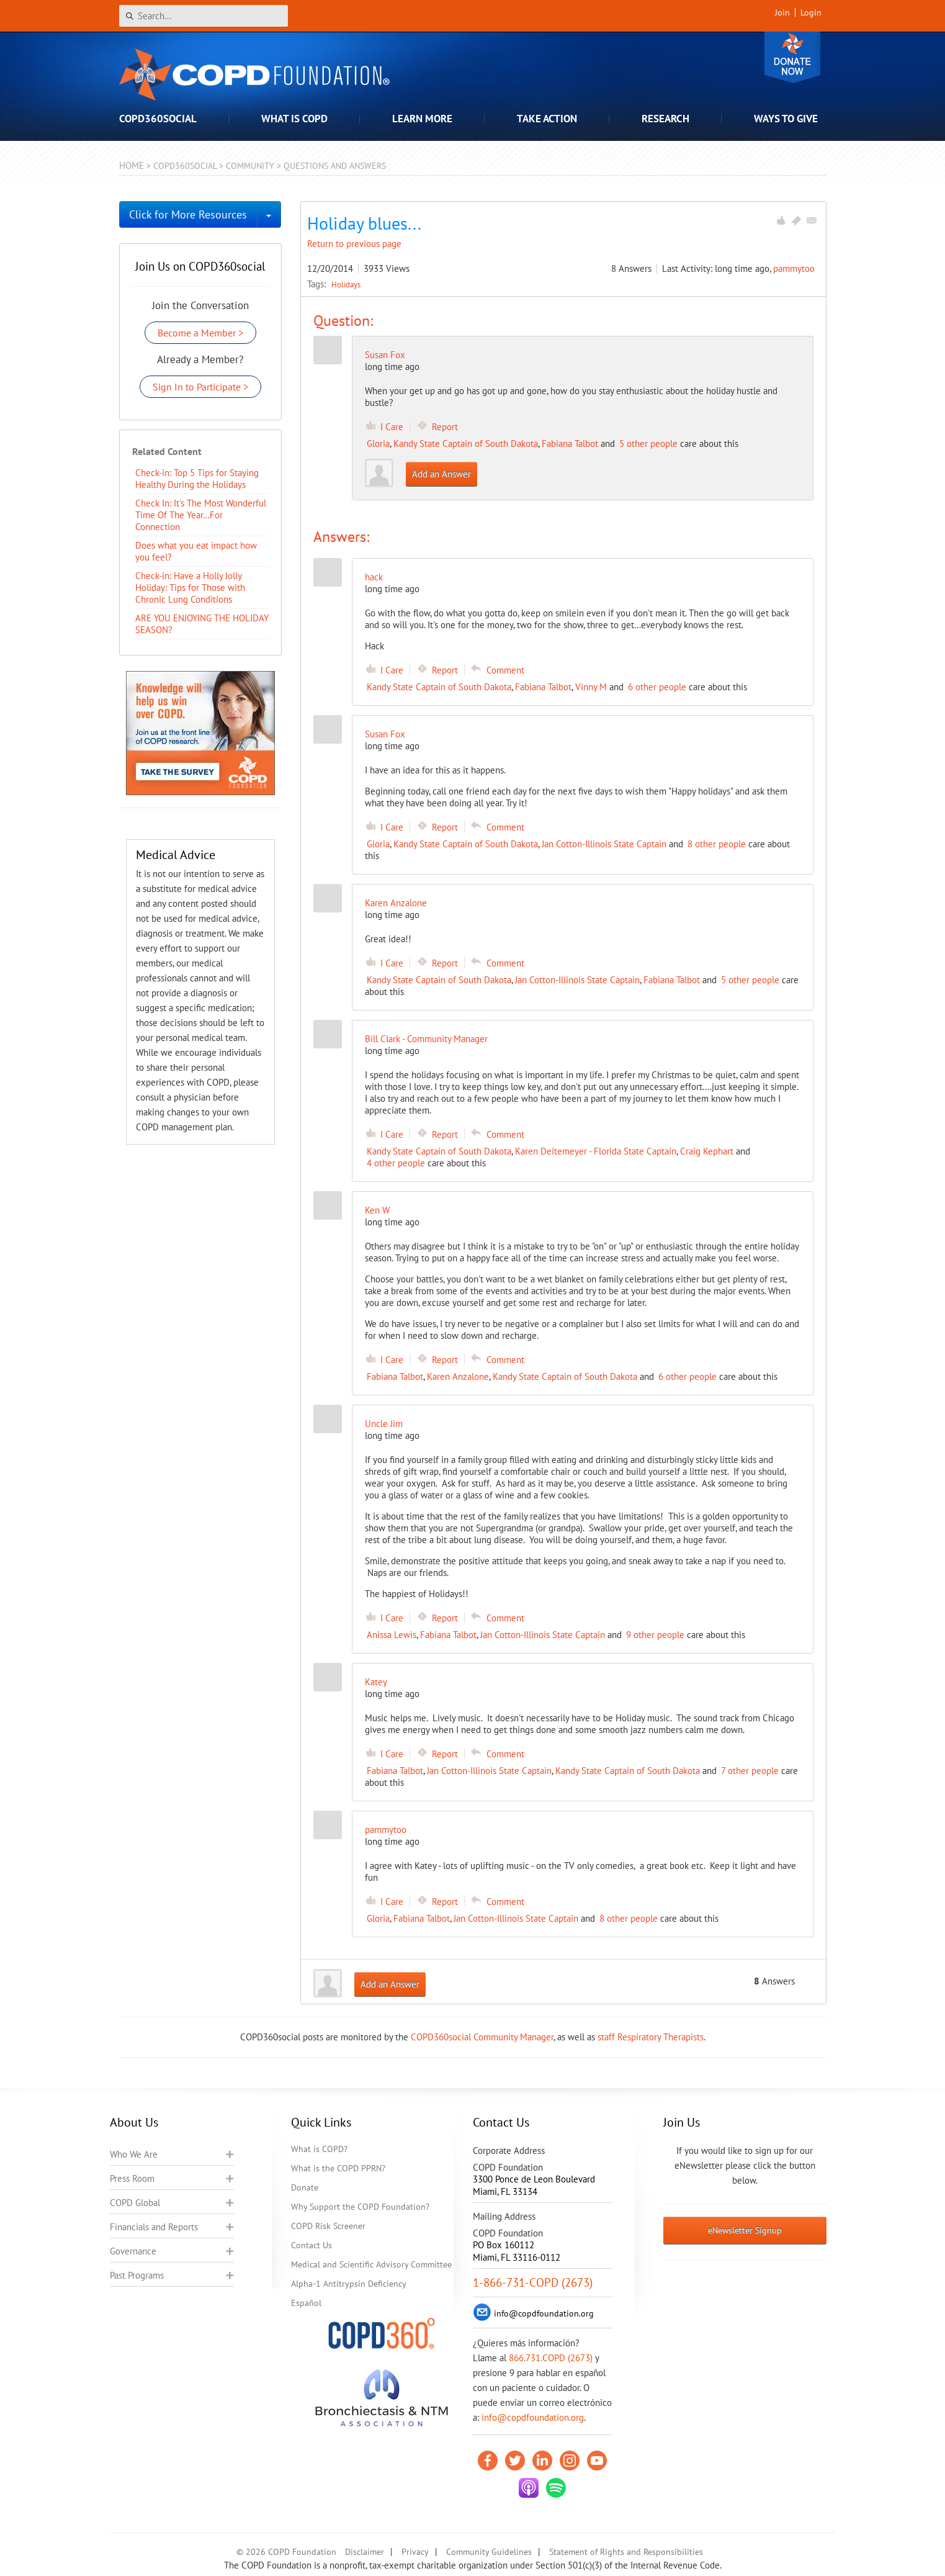  Describe the element at coordinates (346, 284) in the screenshot. I see `Holidays` at that location.